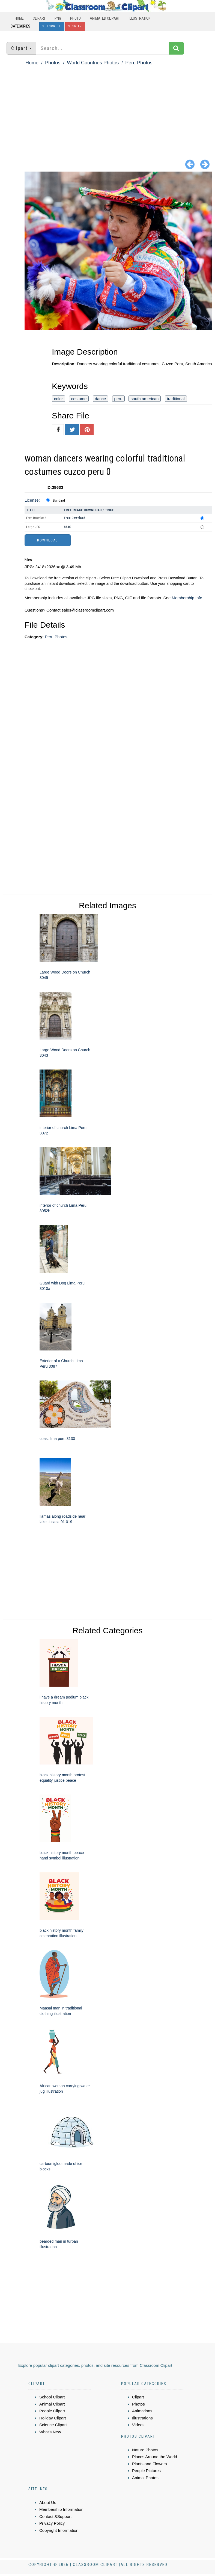 This screenshot has width=215, height=2576. What do you see at coordinates (52, 62) in the screenshot?
I see `Photos` at bounding box center [52, 62].